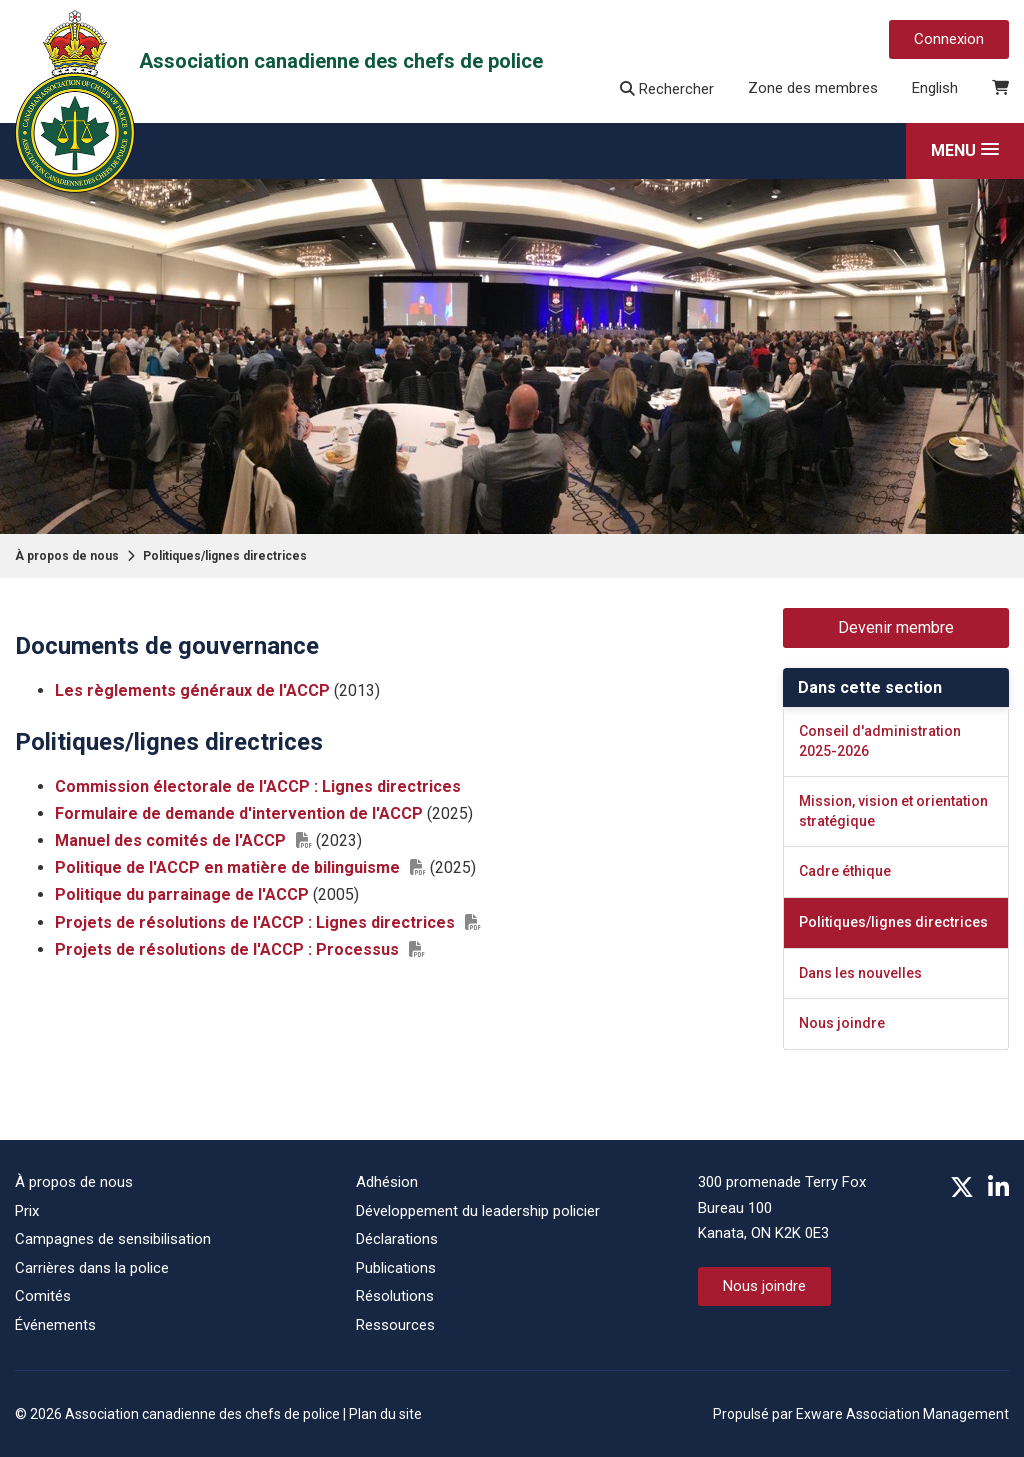  What do you see at coordinates (478, 1211) in the screenshot?
I see `Développement du leadership policier` at bounding box center [478, 1211].